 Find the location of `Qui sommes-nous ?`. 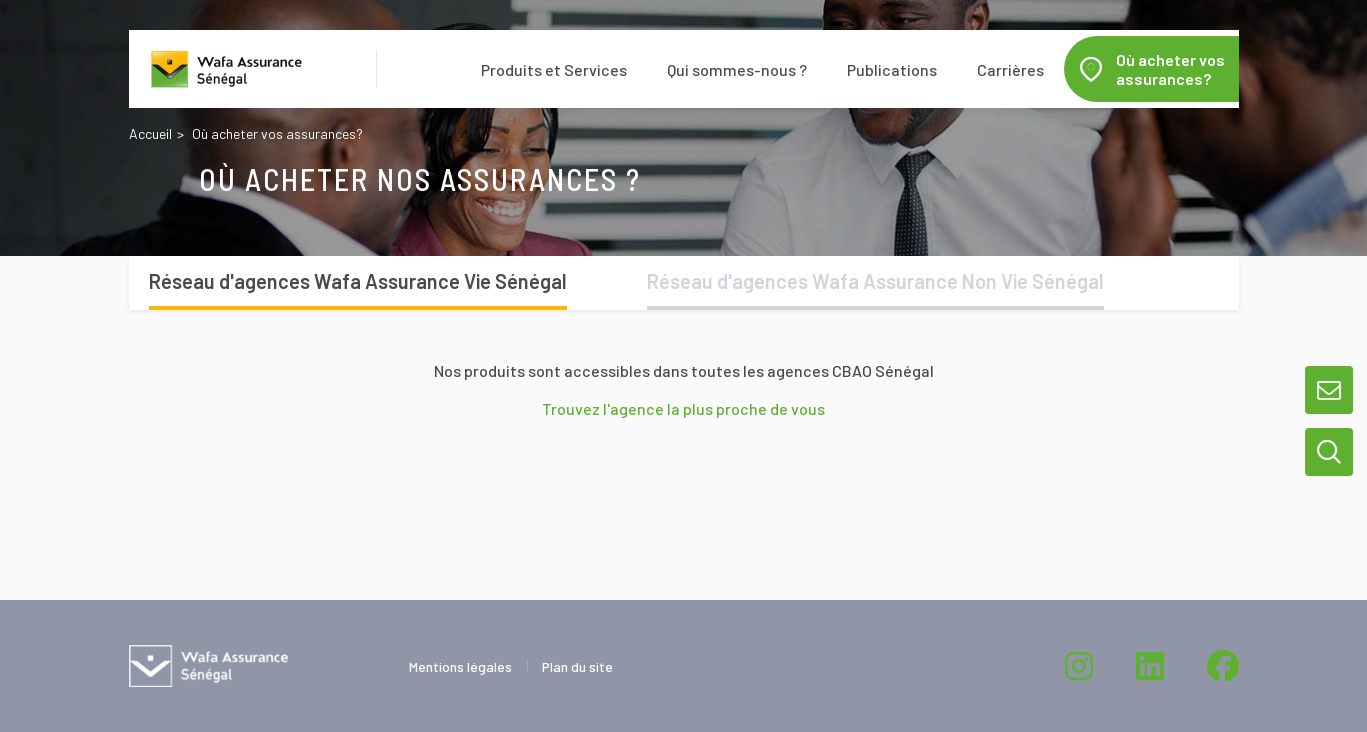

Qui sommes-nous ? is located at coordinates (737, 69).